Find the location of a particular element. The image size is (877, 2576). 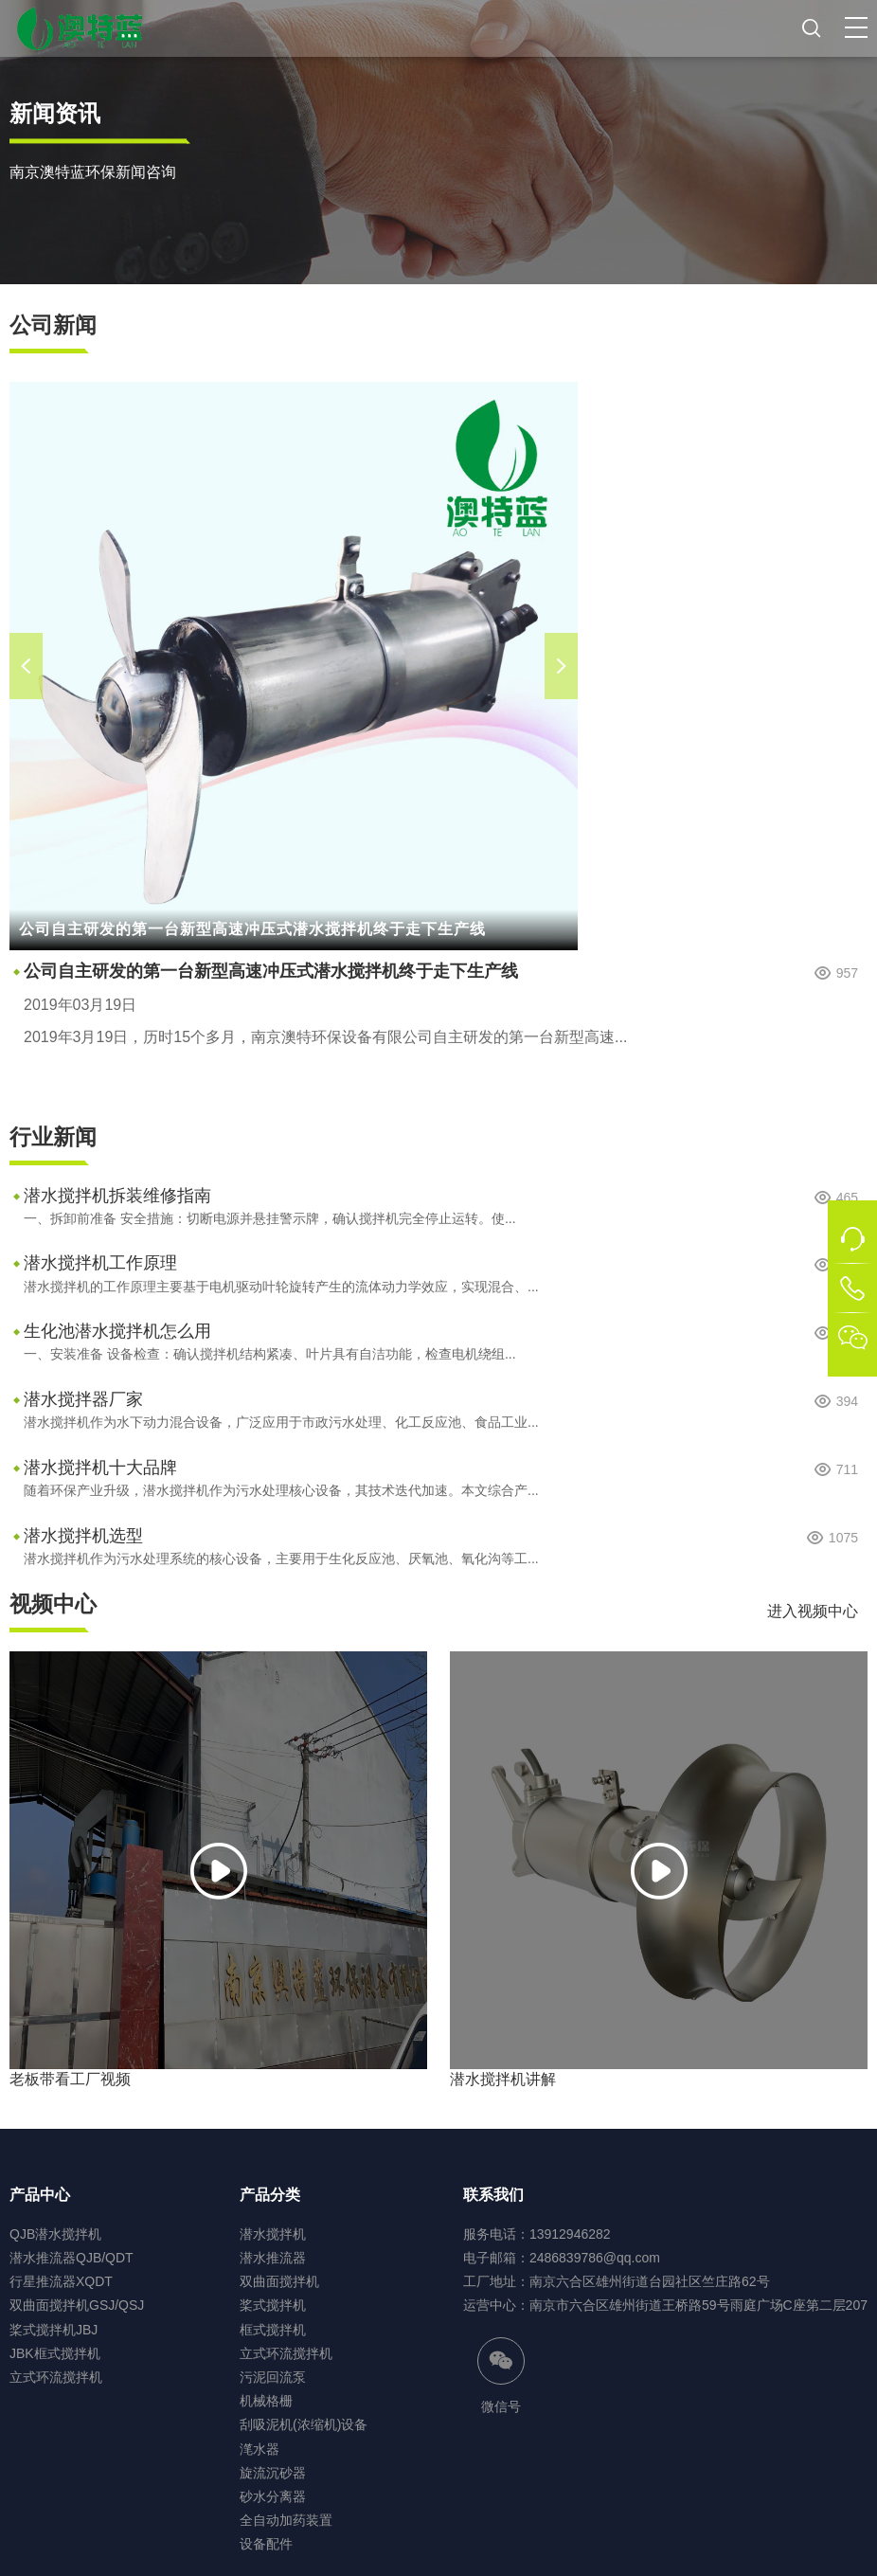

公司自主研发的第一台新型高速冲压式潜水搅拌机终于走下生产线 is located at coordinates (271, 971).